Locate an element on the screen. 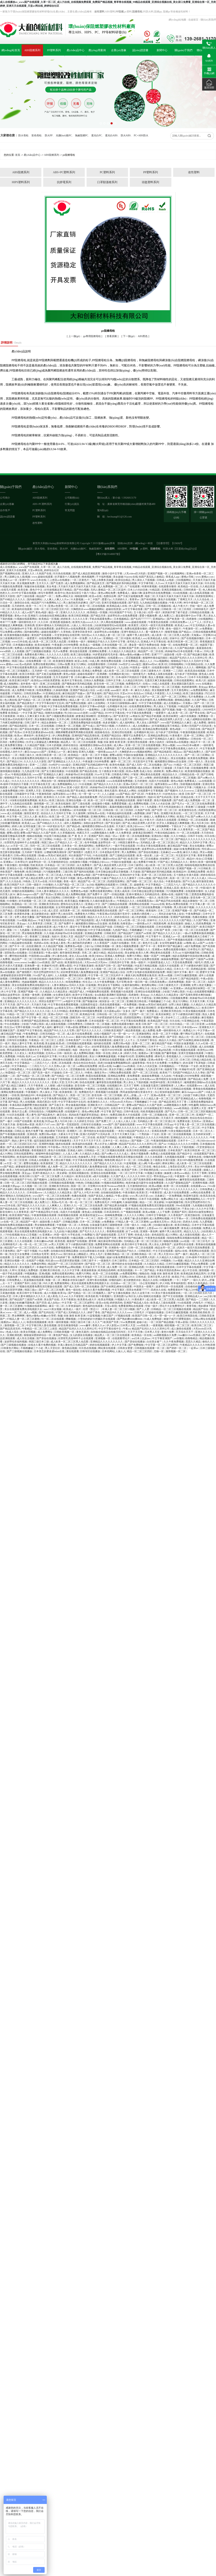  骚虎在线观看 is located at coordinates (22, 1137).